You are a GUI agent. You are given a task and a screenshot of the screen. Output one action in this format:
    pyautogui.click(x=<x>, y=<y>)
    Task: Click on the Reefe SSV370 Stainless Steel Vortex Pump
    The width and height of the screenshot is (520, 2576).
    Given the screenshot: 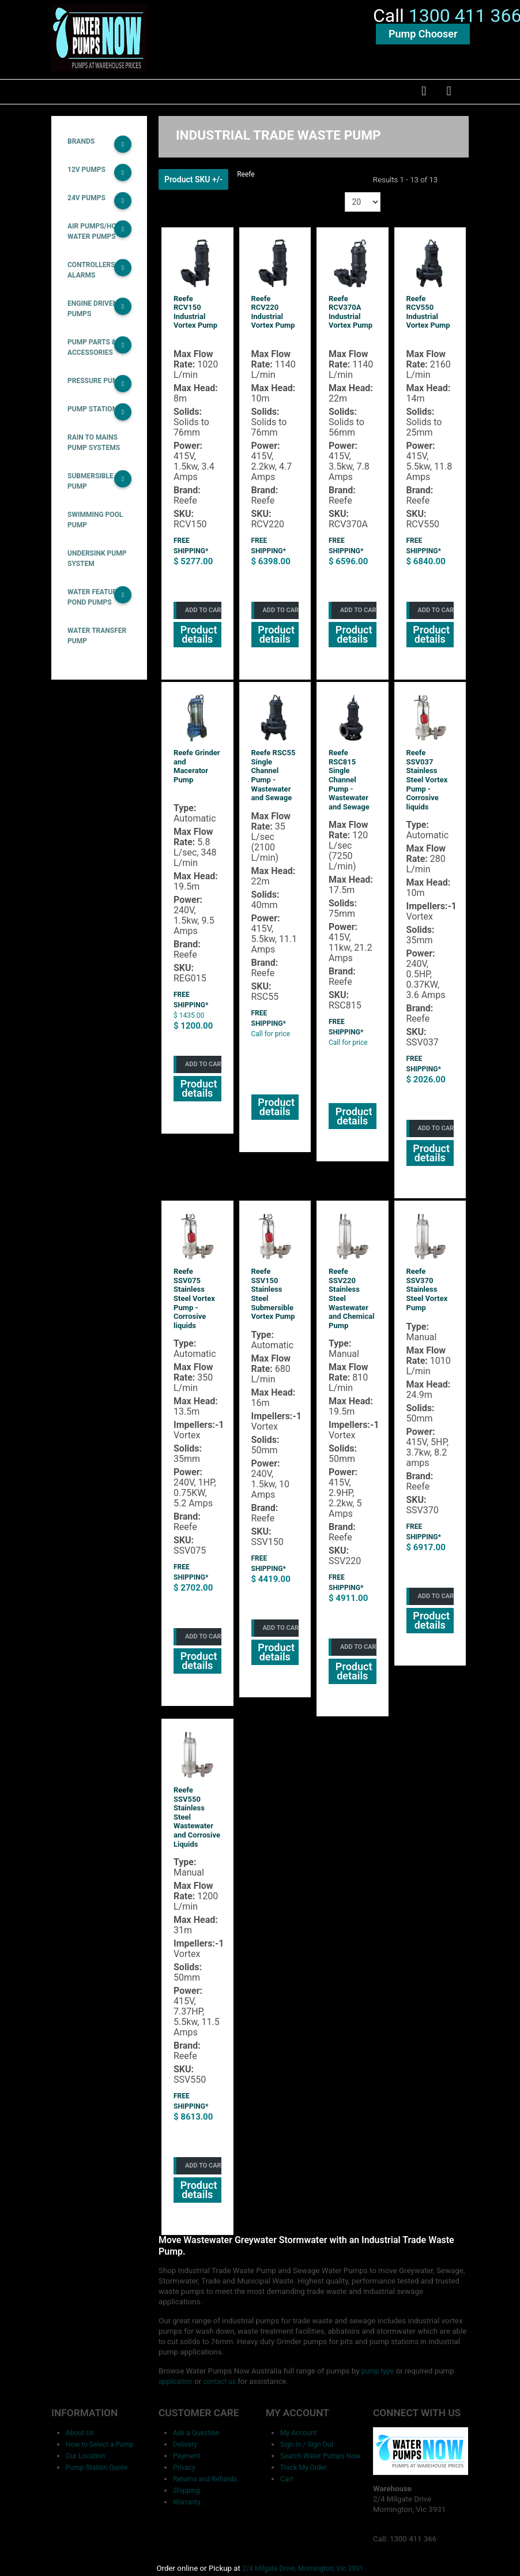 What is the action you would take?
    pyautogui.click(x=427, y=1298)
    